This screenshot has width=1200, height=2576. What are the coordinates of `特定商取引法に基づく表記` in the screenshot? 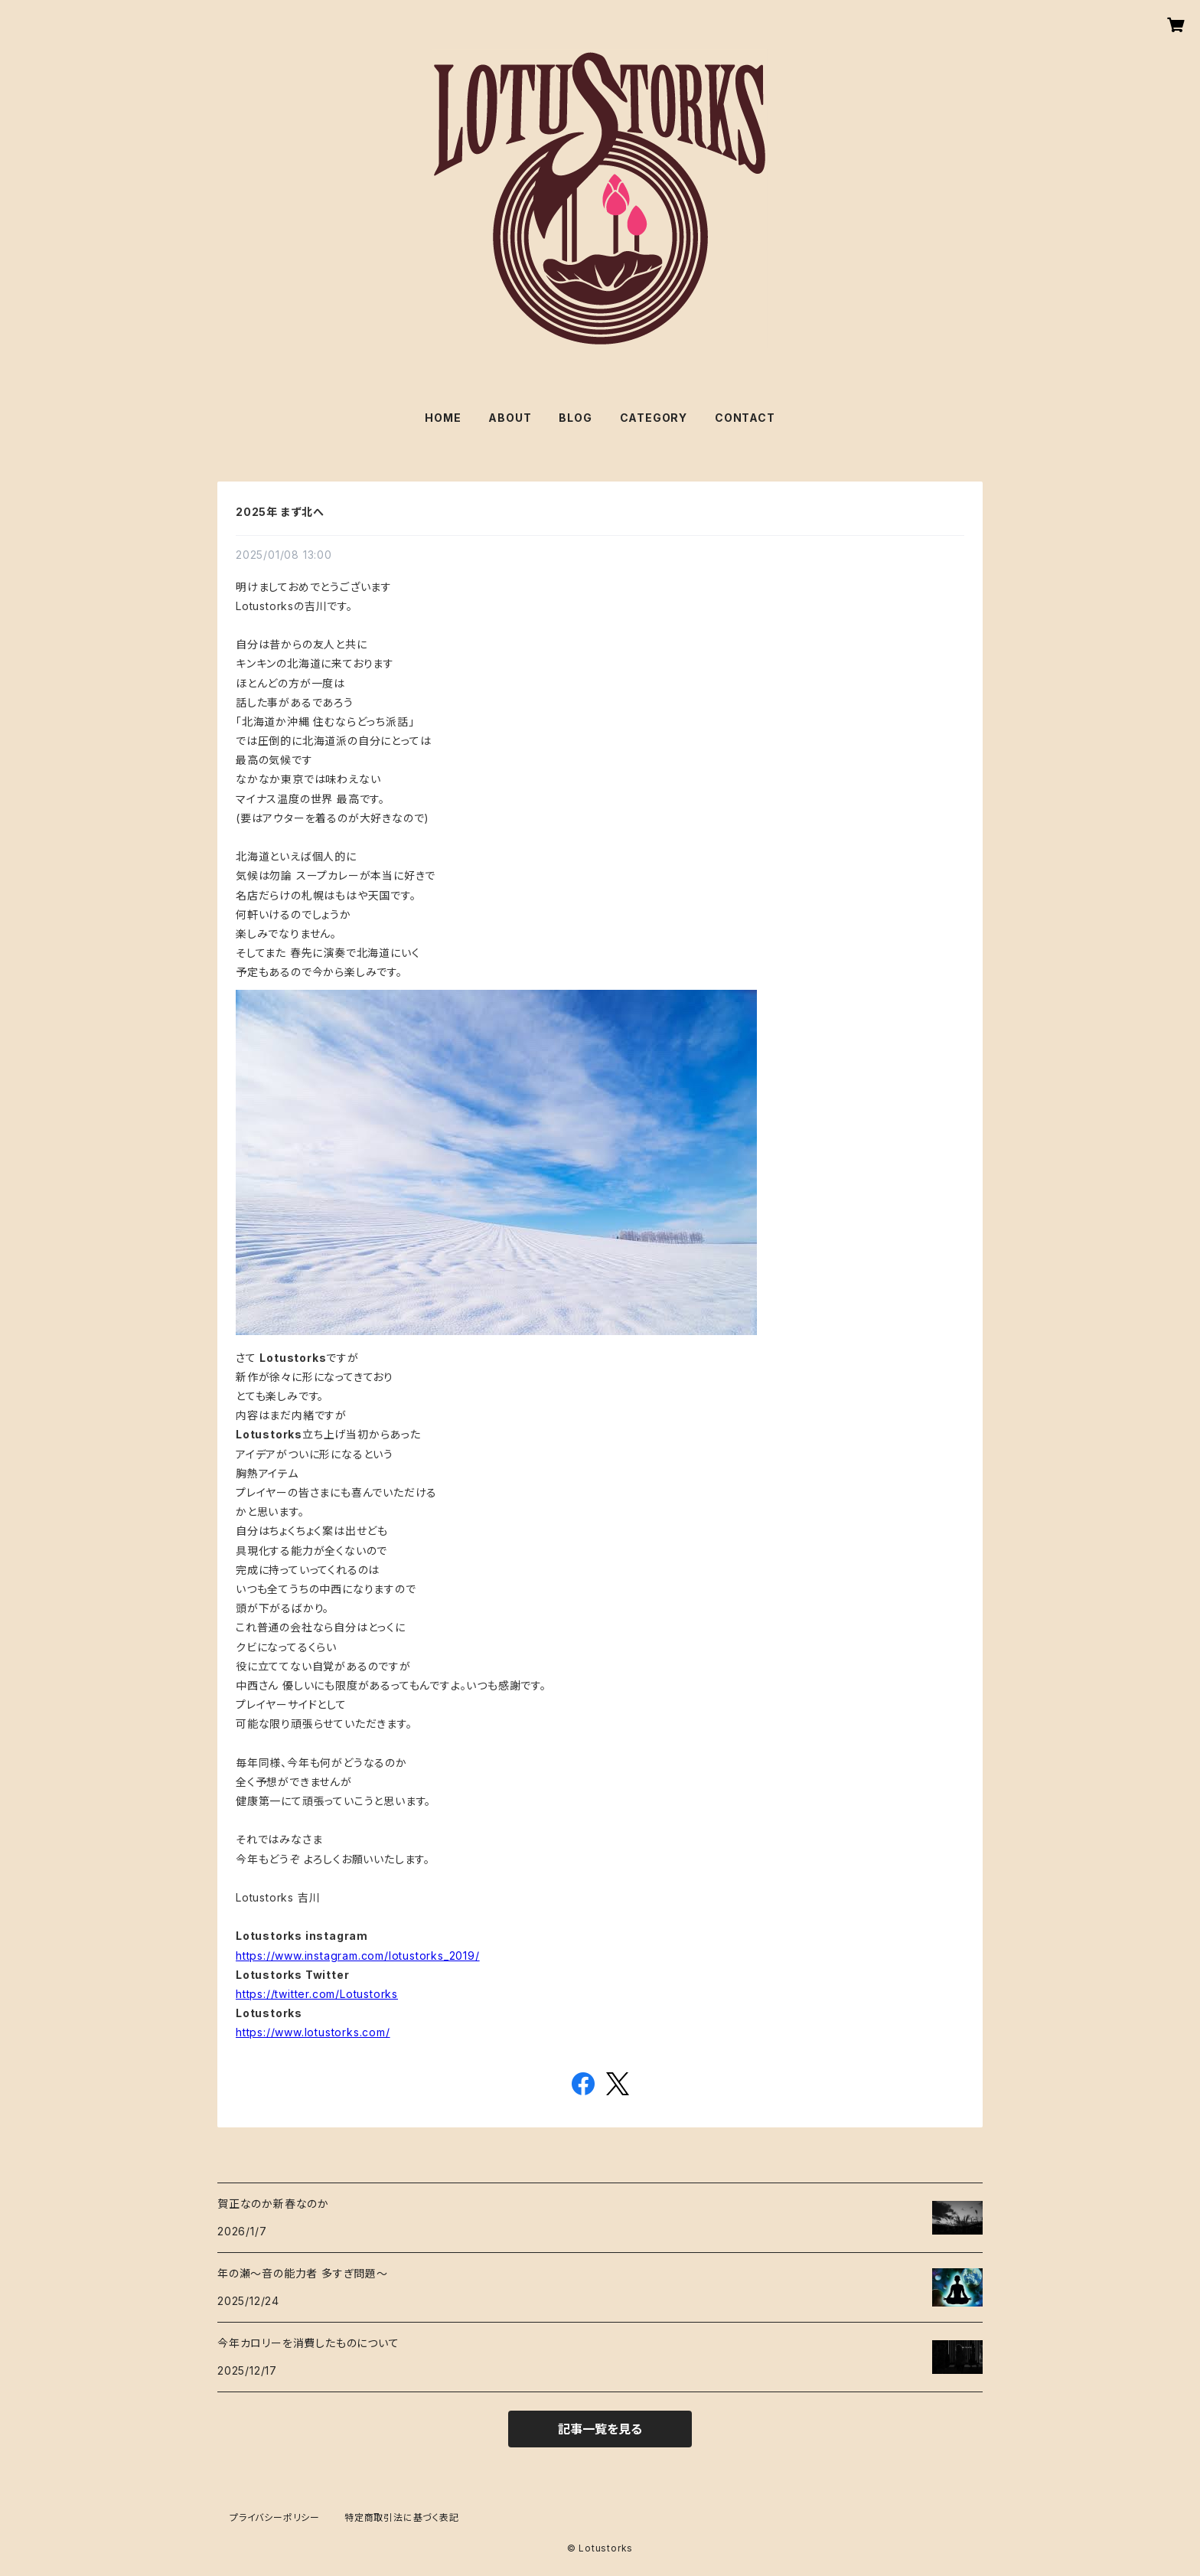 It's located at (401, 2517).